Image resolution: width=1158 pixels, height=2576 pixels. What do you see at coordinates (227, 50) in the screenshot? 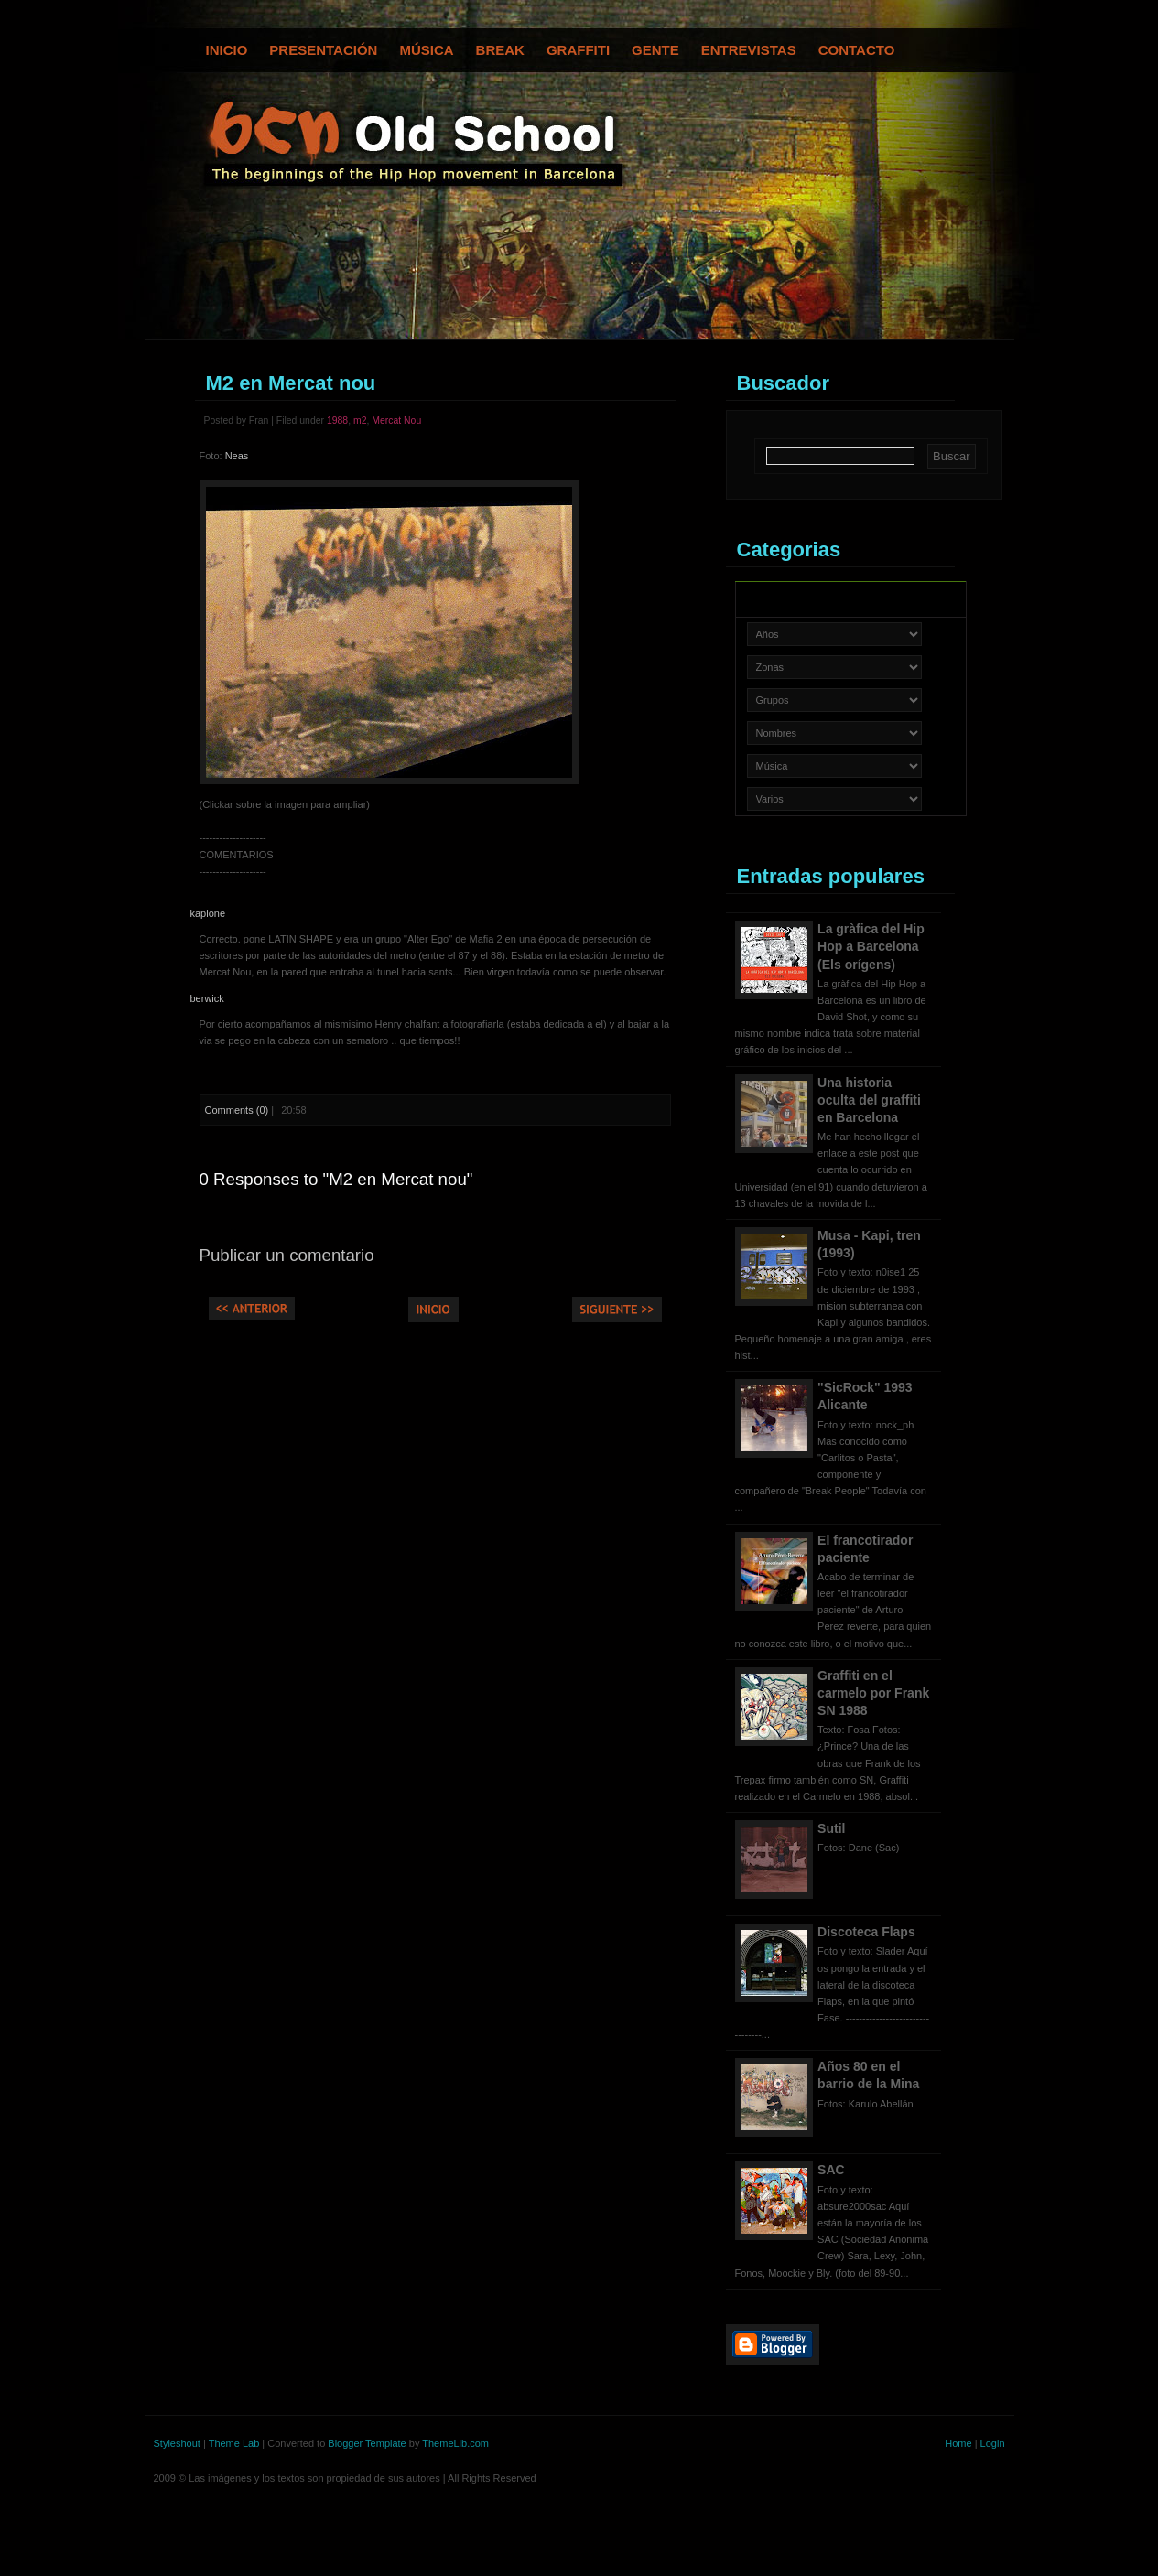
I see `Inicio` at bounding box center [227, 50].